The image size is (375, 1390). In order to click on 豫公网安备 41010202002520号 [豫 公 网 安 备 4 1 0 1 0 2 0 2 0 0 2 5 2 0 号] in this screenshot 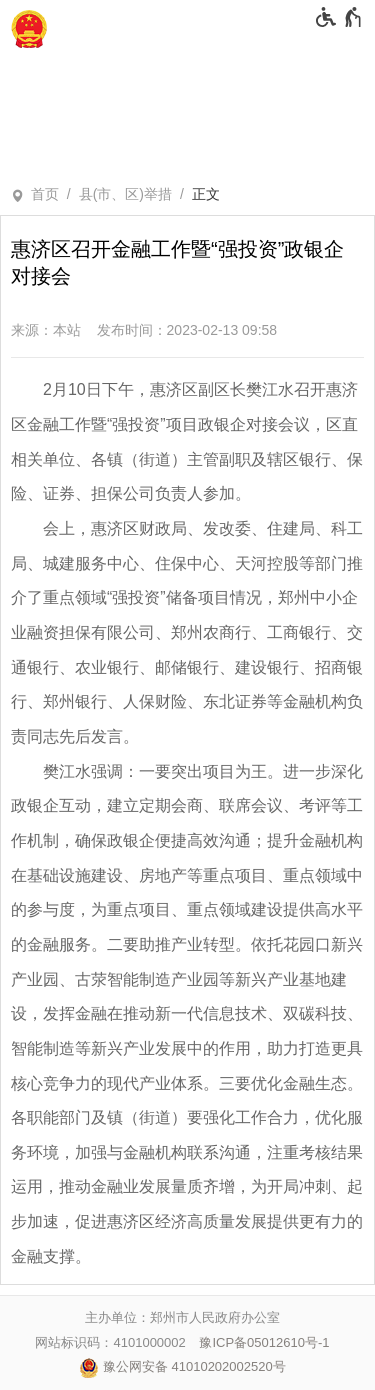, I will do `click(182, 1368)`.